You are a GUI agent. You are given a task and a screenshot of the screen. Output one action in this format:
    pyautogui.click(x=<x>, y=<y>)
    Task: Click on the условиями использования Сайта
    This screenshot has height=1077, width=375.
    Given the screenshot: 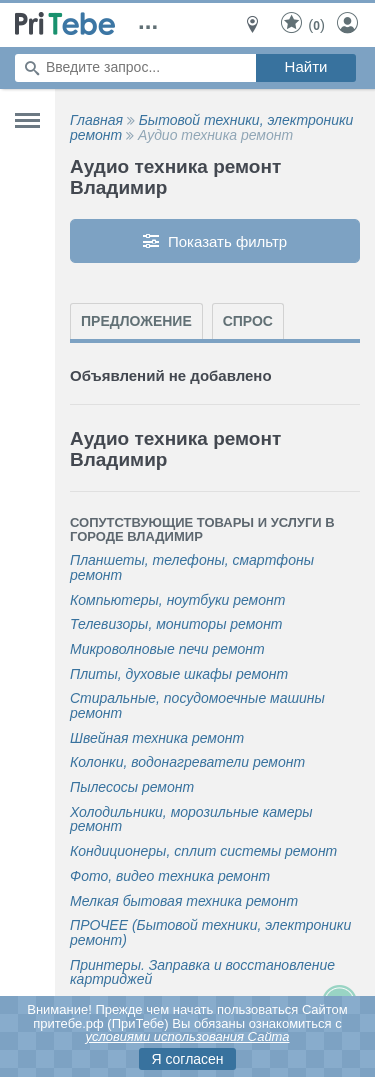 What is the action you would take?
    pyautogui.click(x=187, y=1036)
    